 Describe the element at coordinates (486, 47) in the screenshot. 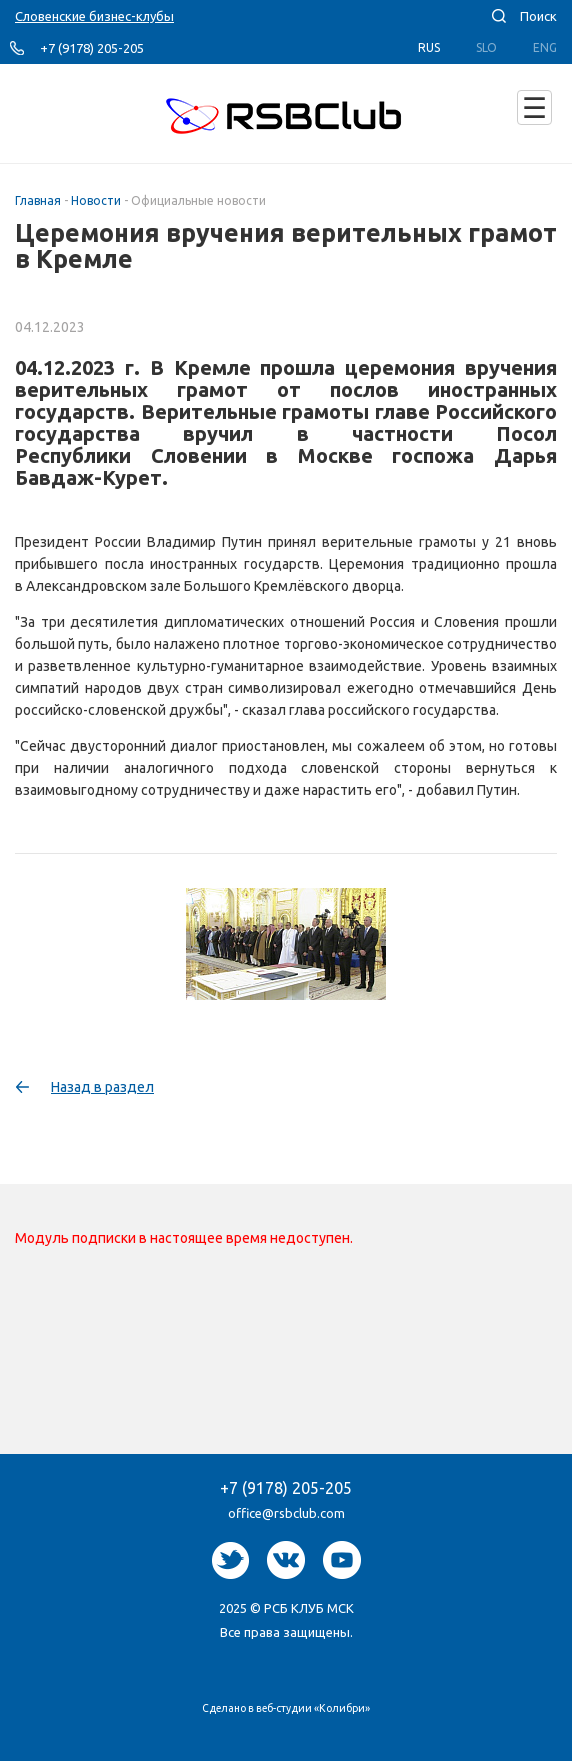

I see `Slo` at that location.